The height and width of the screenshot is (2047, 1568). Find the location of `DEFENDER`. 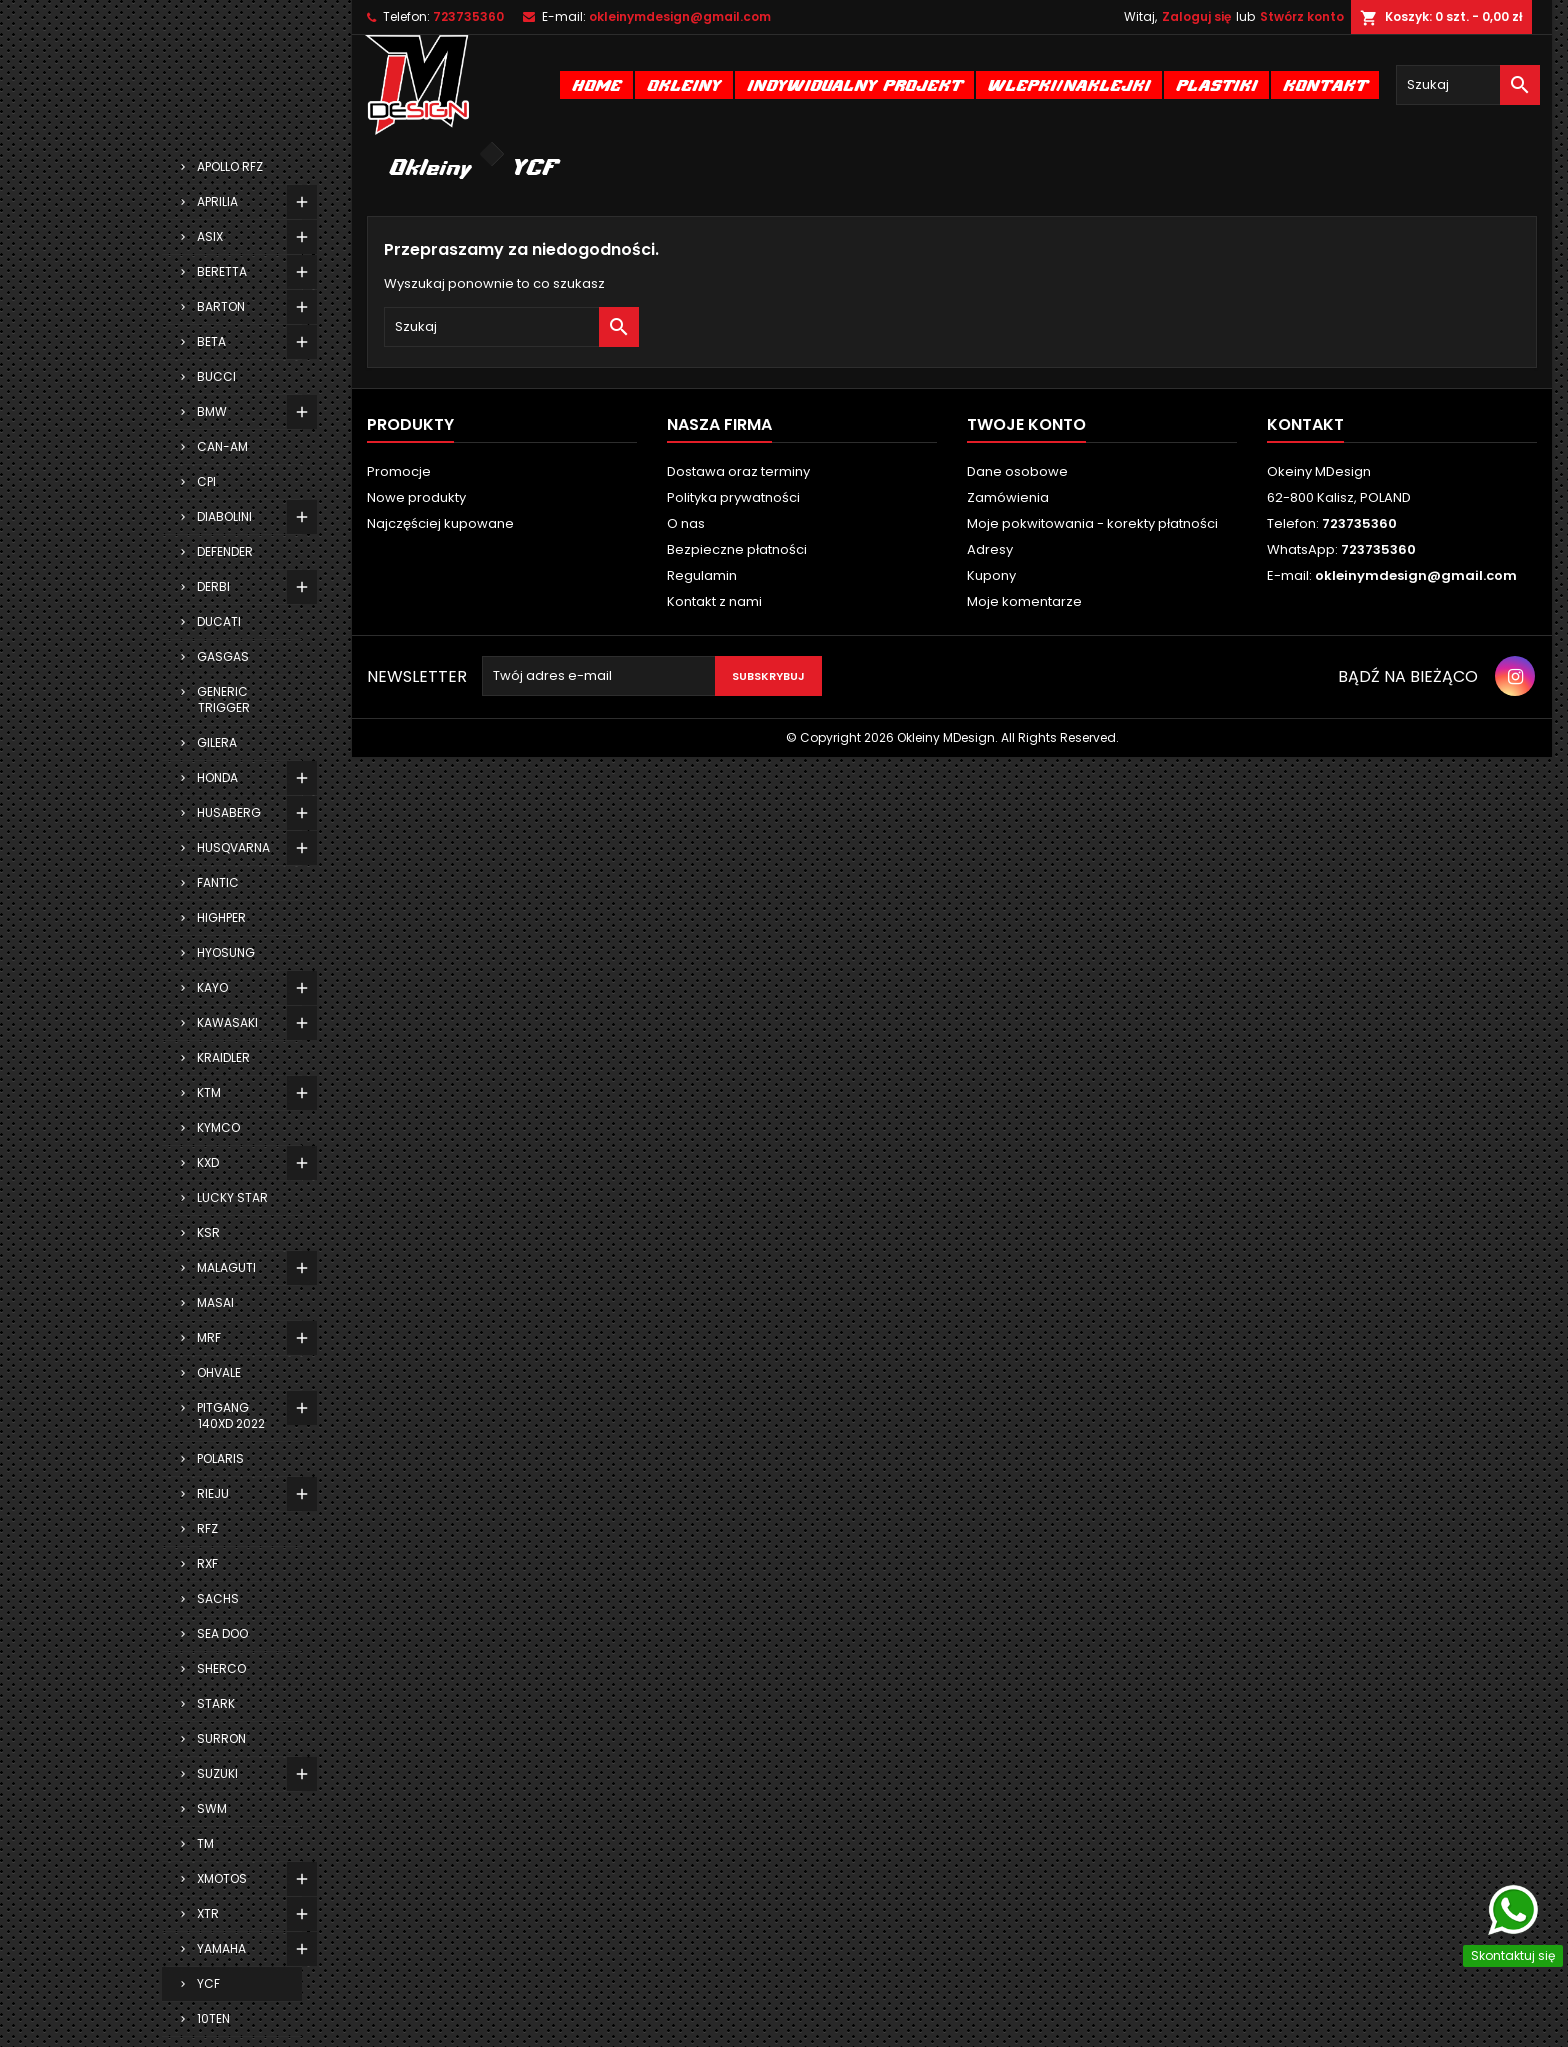

DEFENDER is located at coordinates (225, 551).